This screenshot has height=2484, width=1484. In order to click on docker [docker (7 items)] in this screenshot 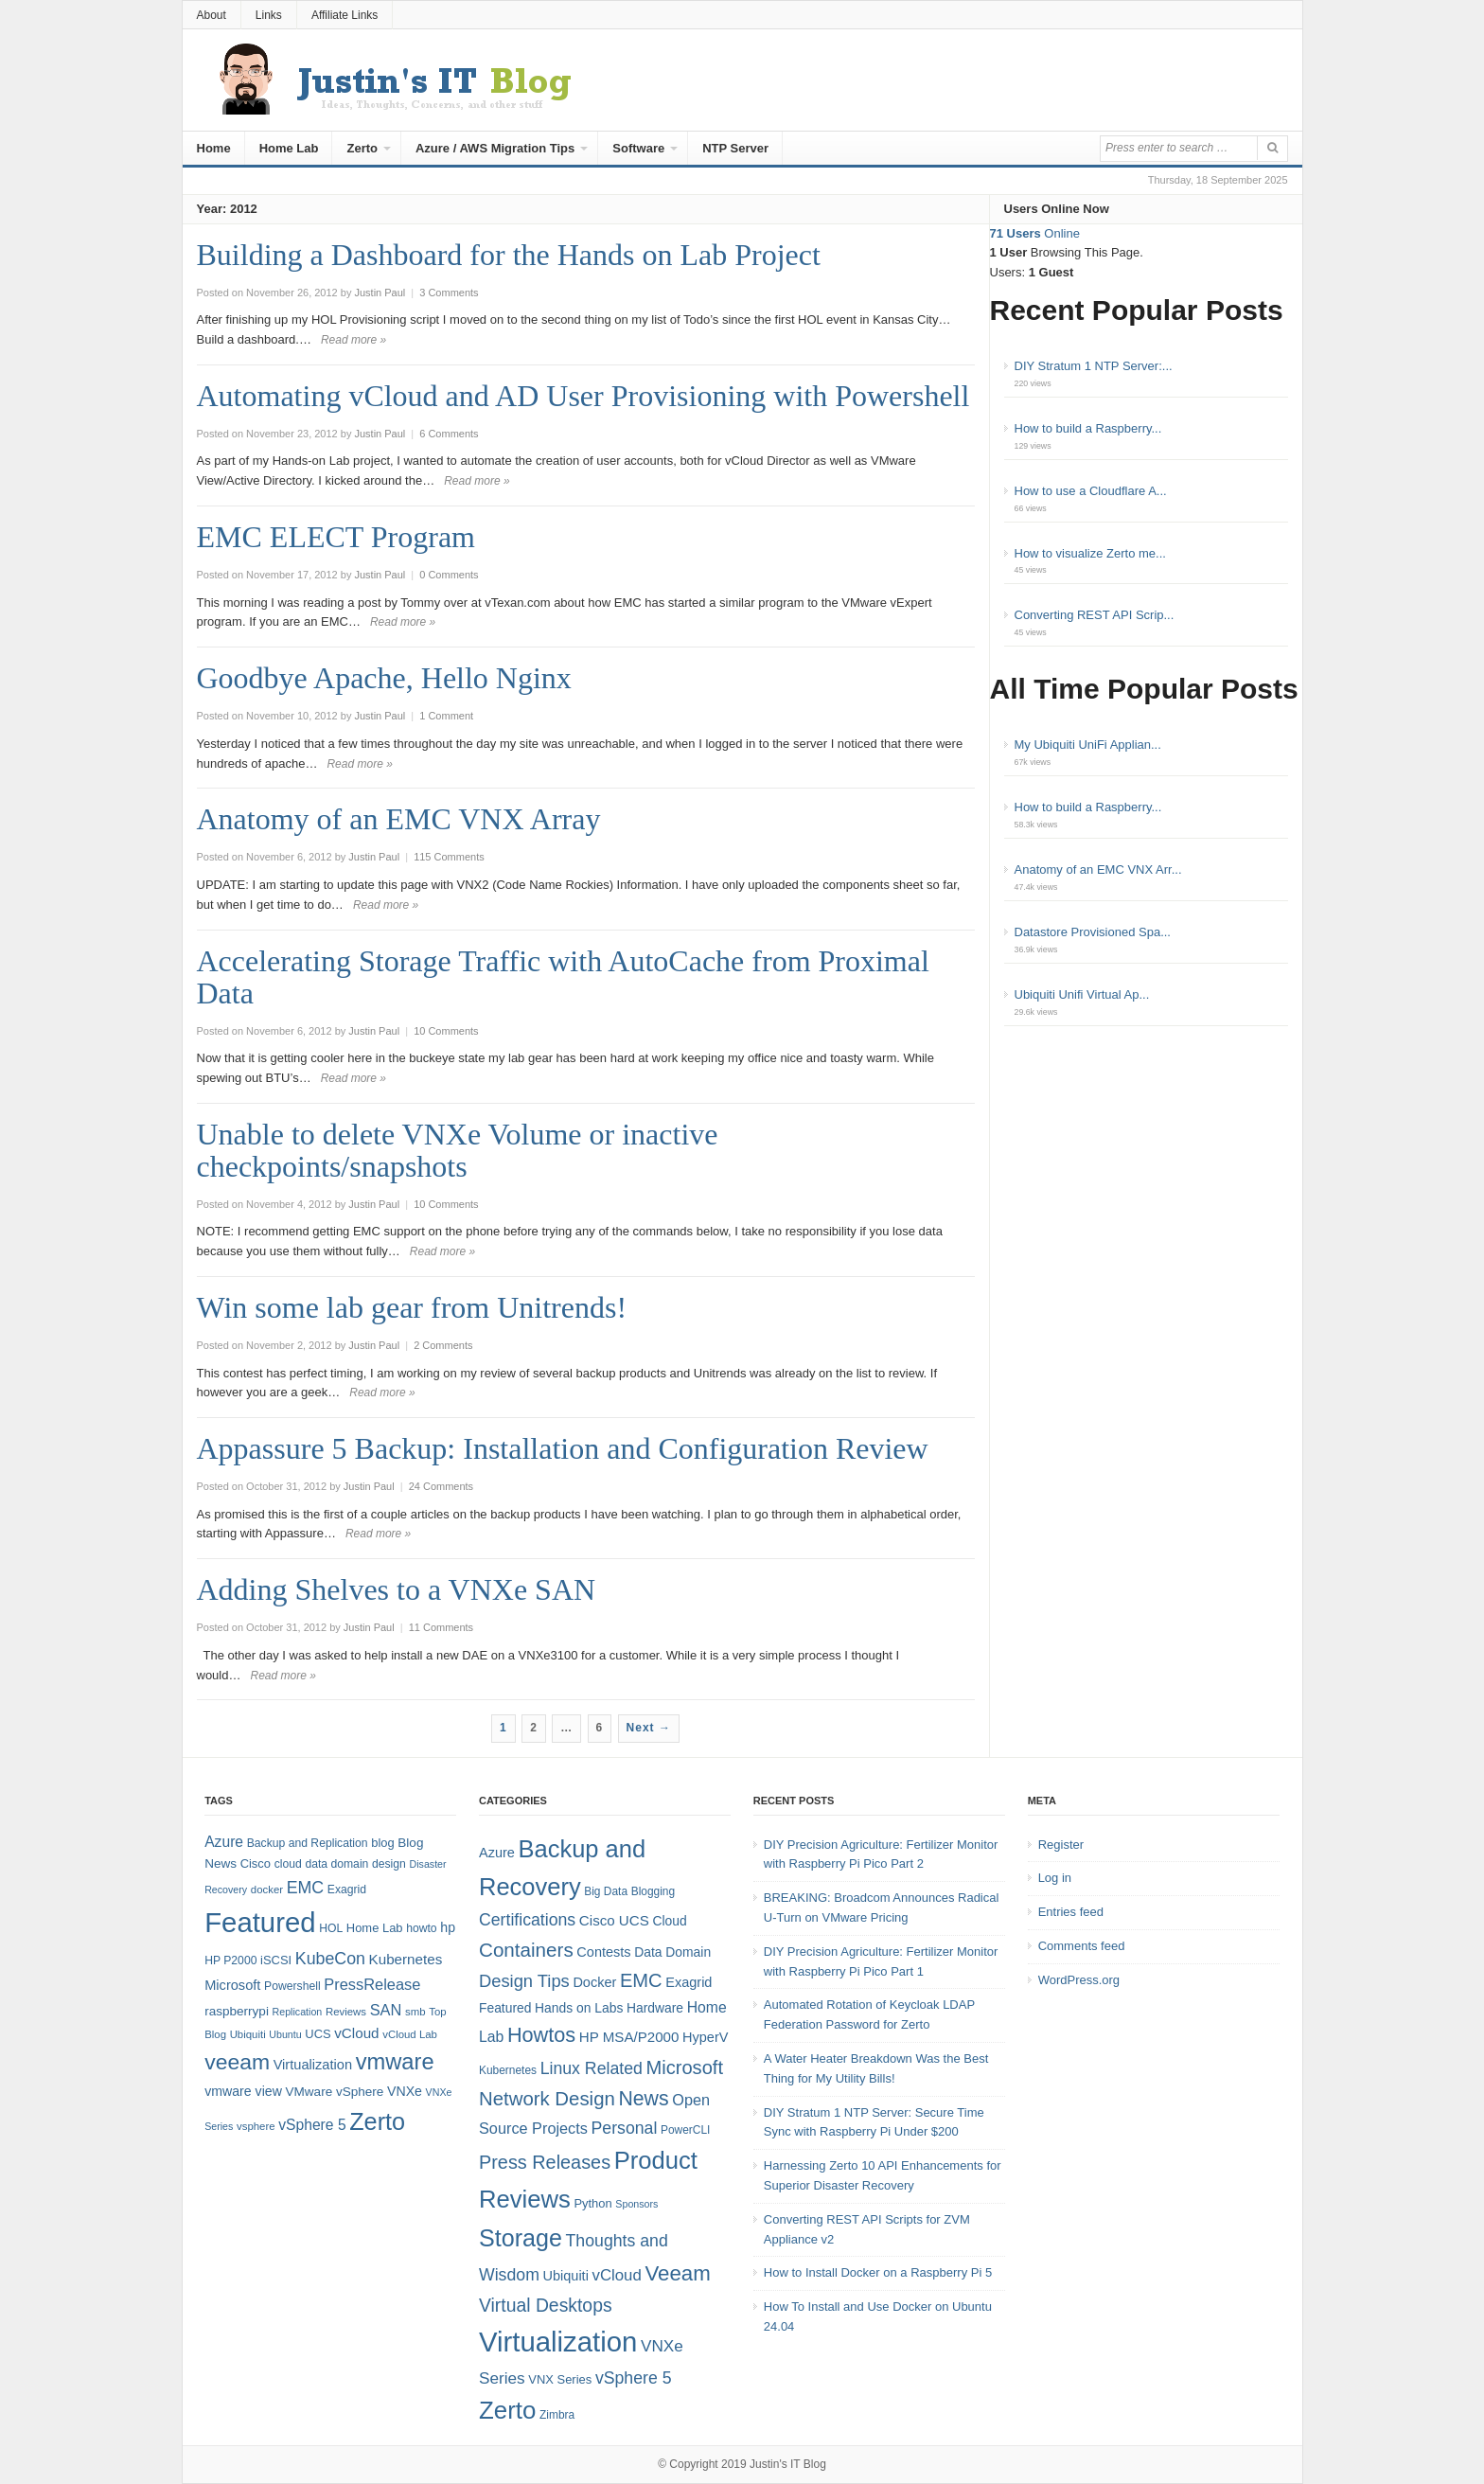, I will do `click(267, 1889)`.